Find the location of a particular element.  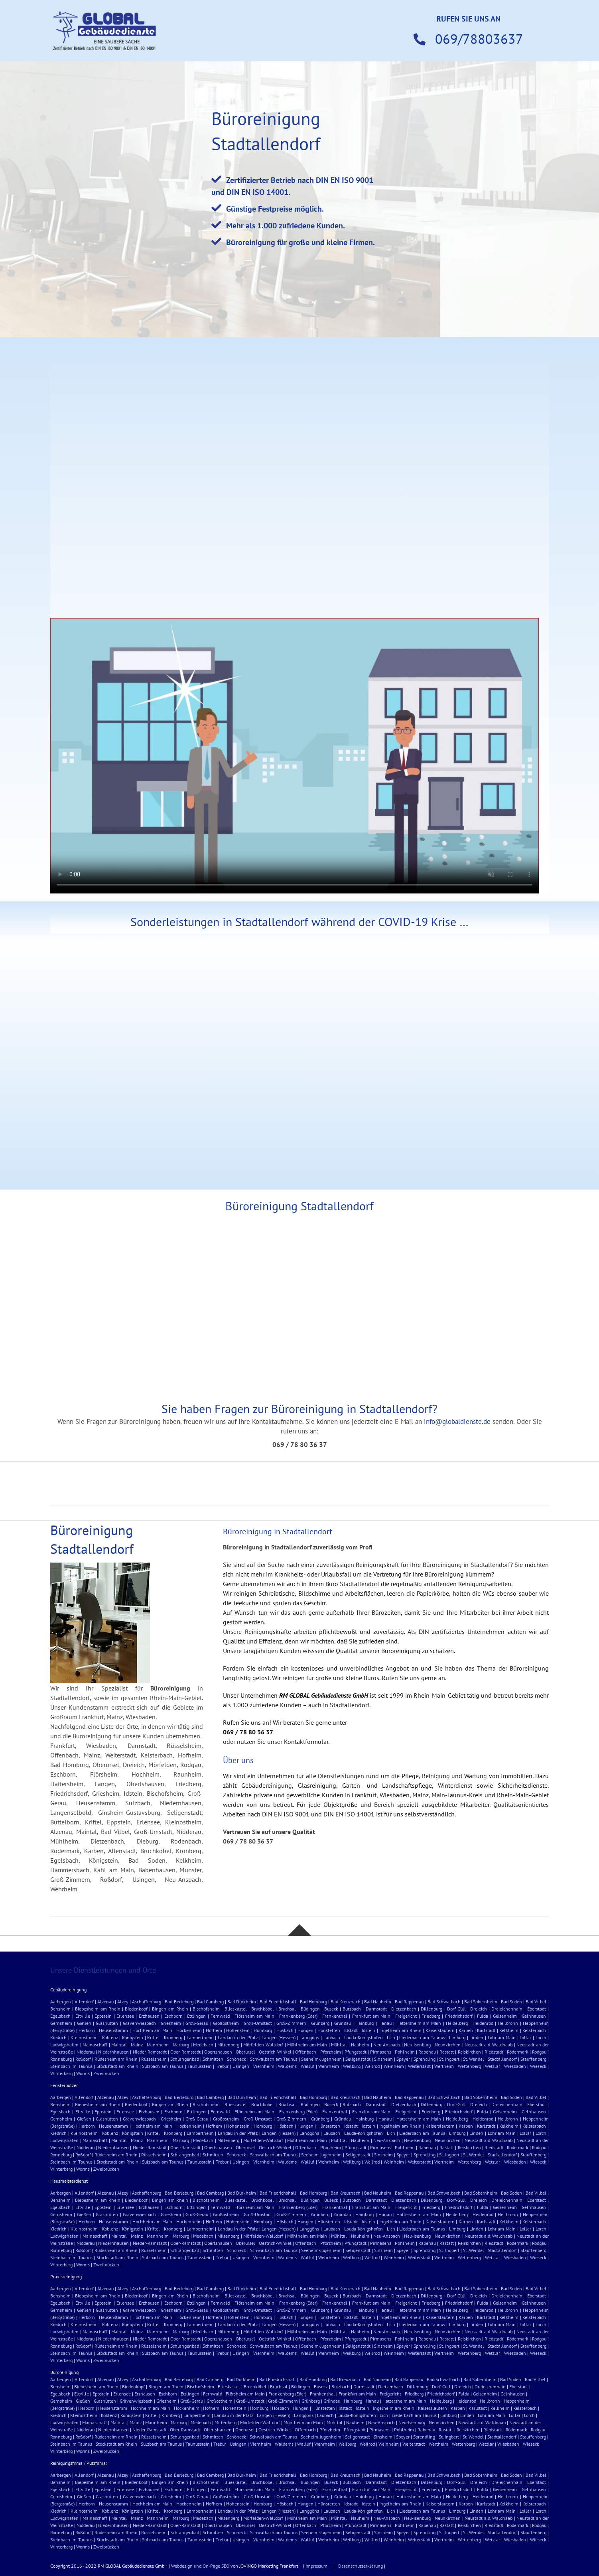

Schmitten is located at coordinates (213, 2059).